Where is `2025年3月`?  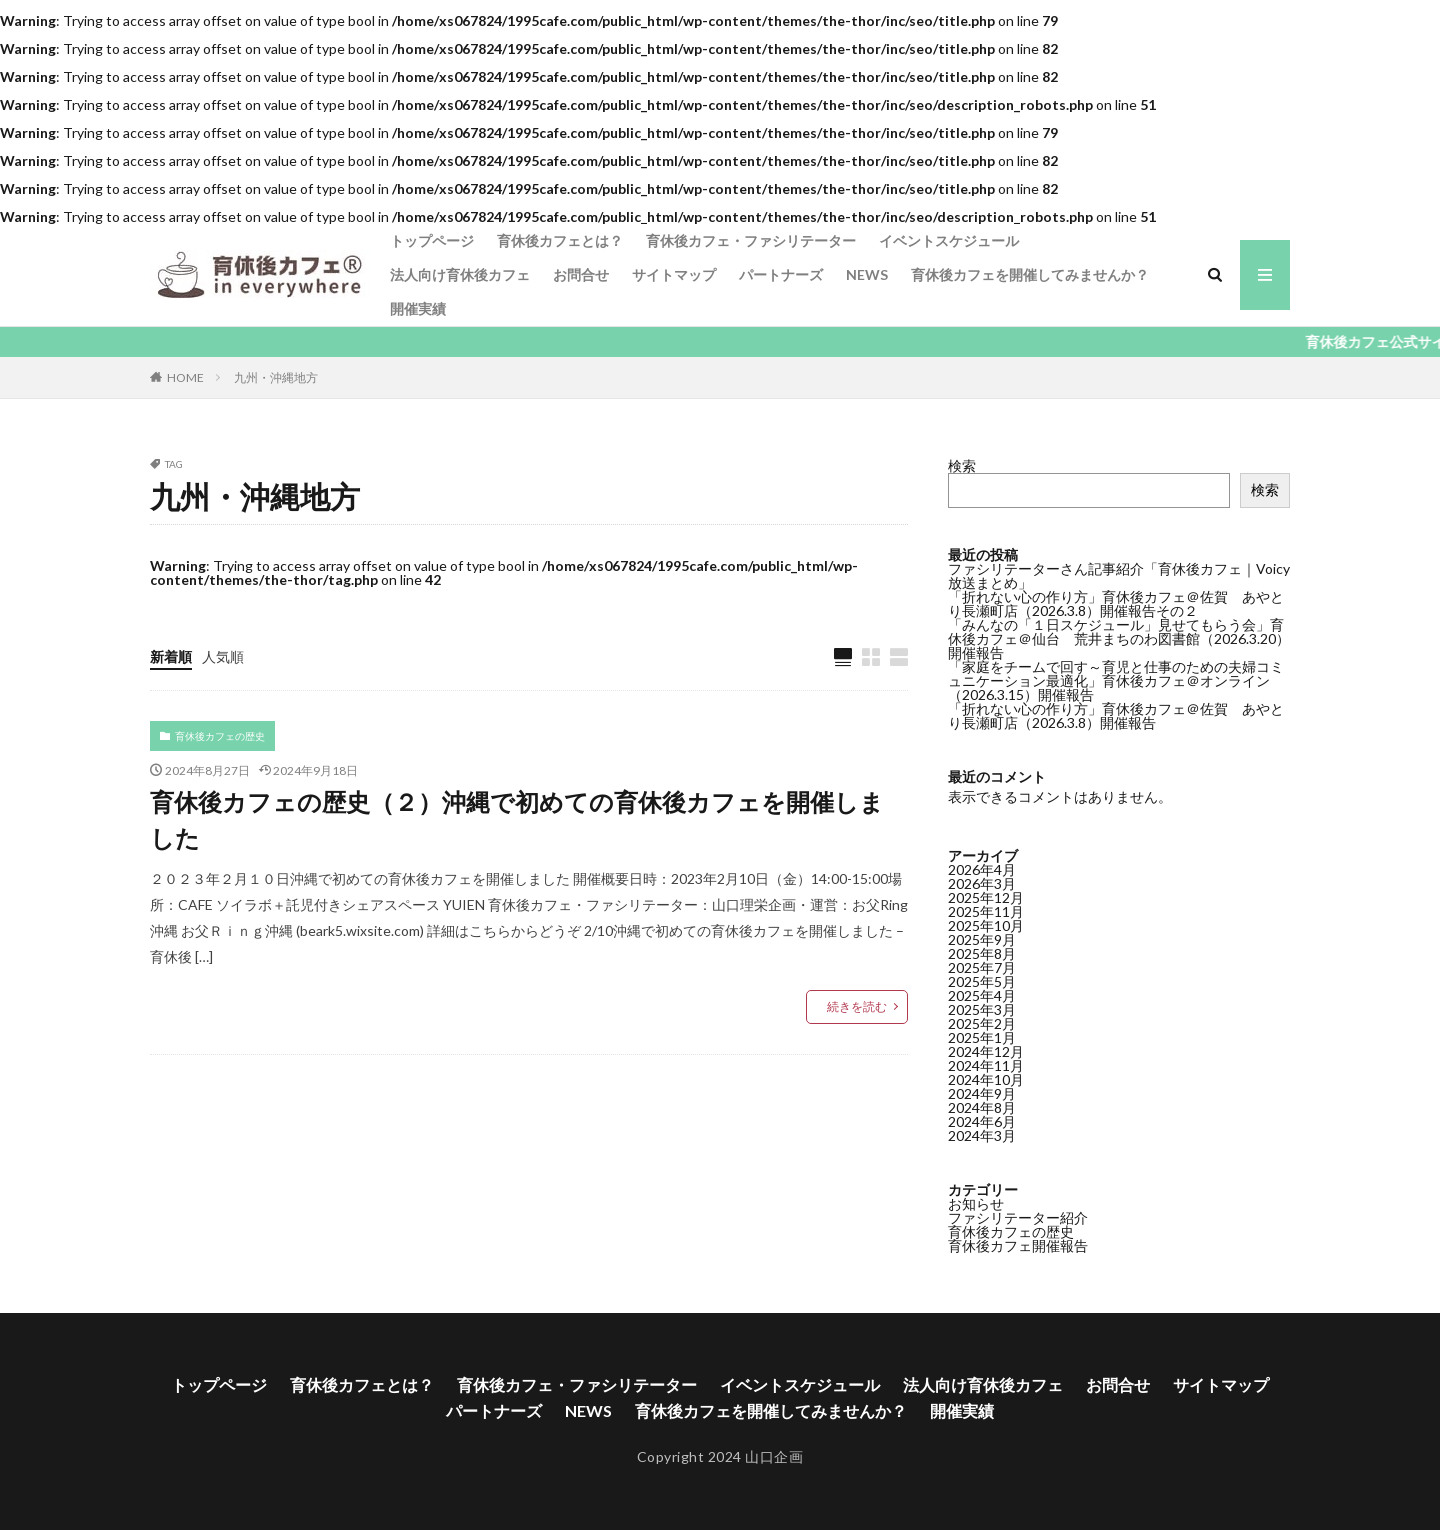
2025年3月 is located at coordinates (982, 1009).